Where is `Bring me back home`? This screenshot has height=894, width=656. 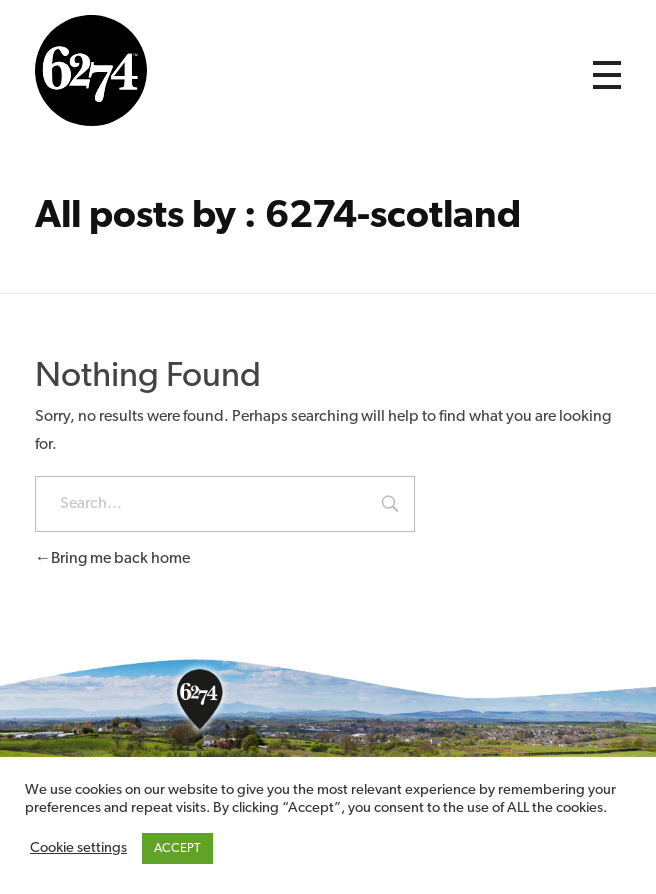
Bring me back home is located at coordinates (112, 559).